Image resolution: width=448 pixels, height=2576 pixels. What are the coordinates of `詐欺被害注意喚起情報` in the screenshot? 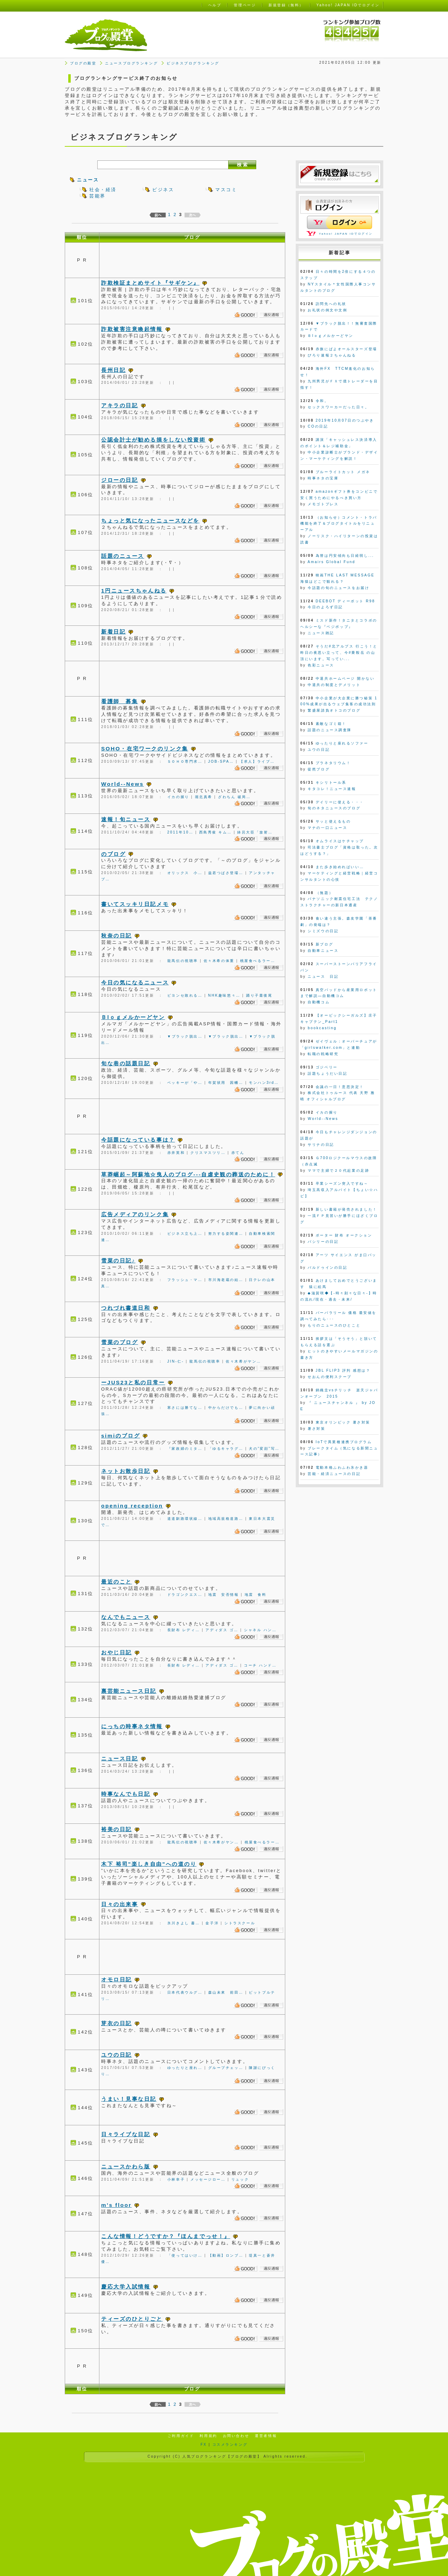 It's located at (132, 329).